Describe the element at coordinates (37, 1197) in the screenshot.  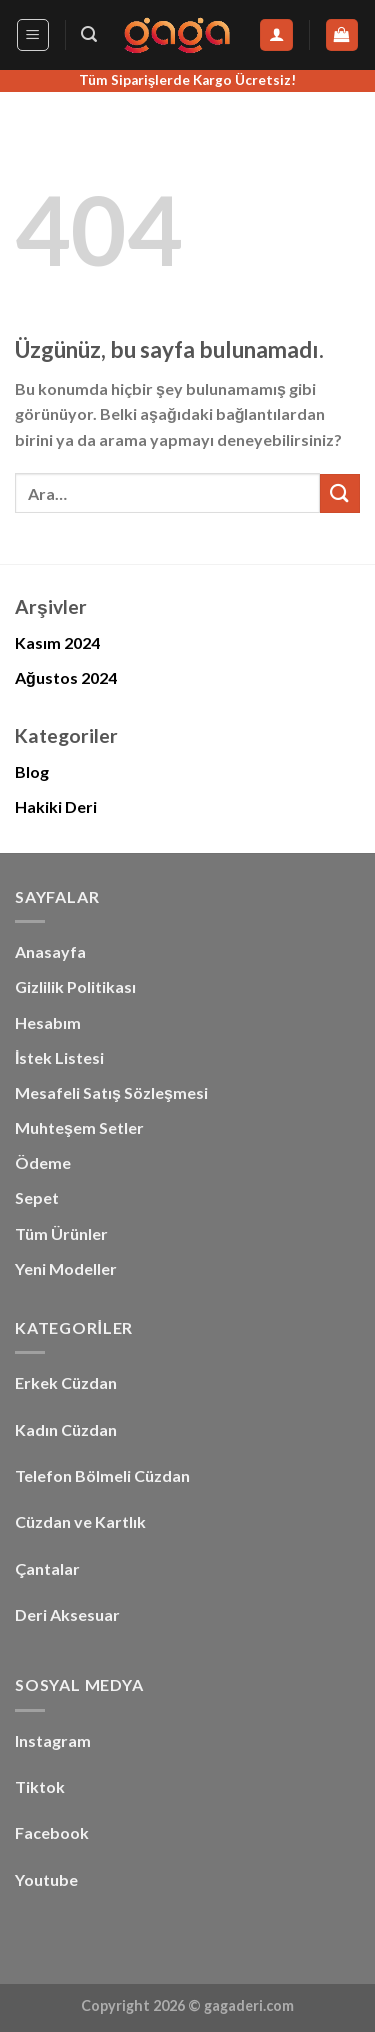
I see `Sepet` at that location.